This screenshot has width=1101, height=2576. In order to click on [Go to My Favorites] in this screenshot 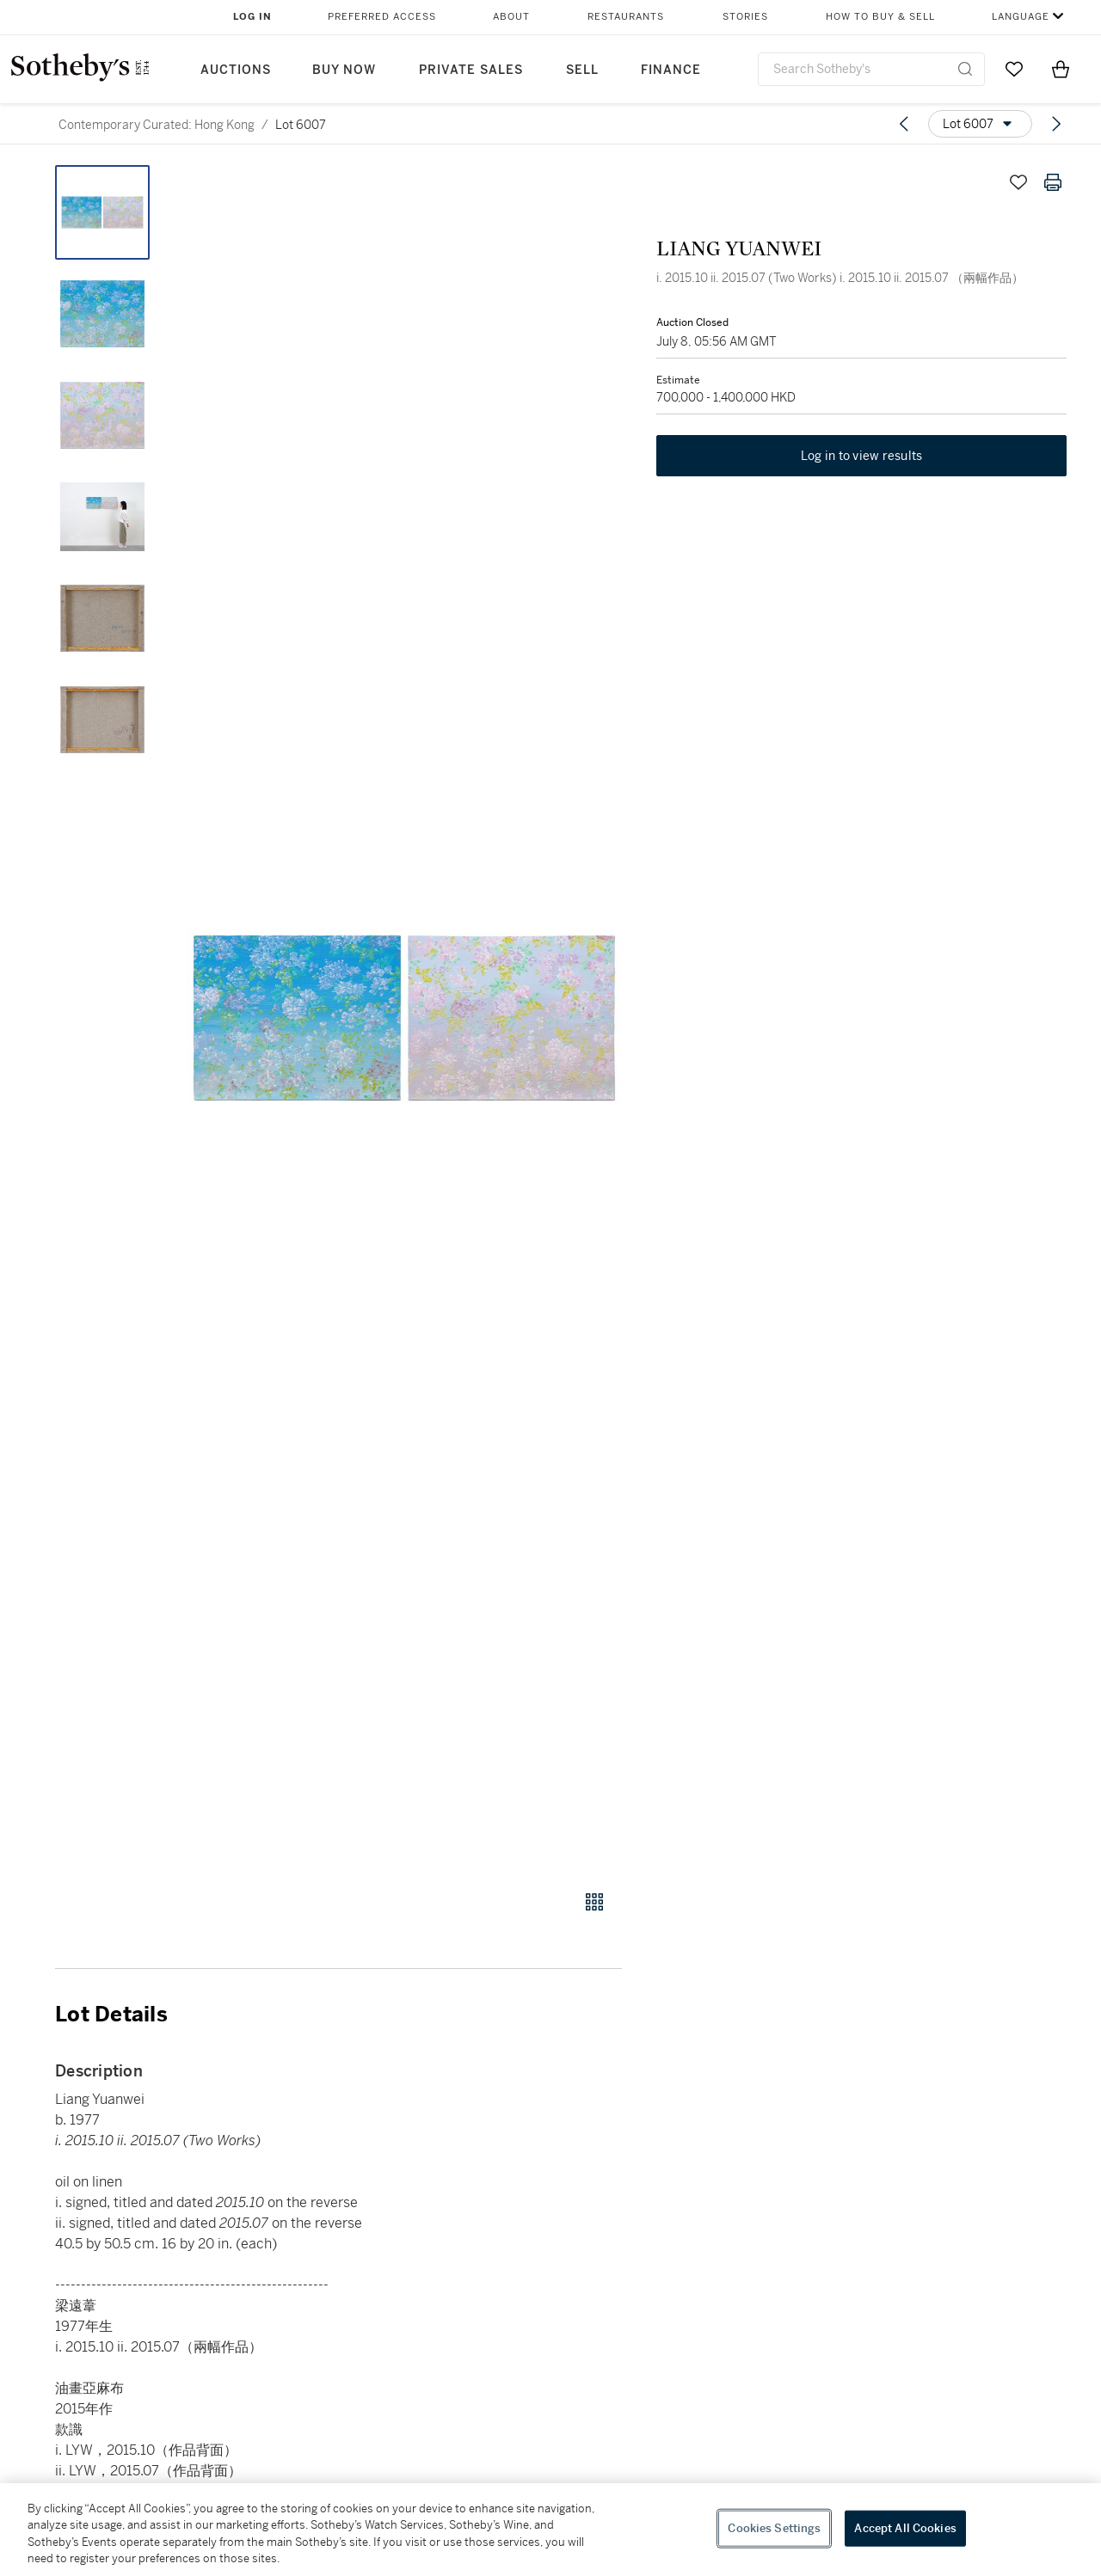, I will do `click(1014, 69)`.